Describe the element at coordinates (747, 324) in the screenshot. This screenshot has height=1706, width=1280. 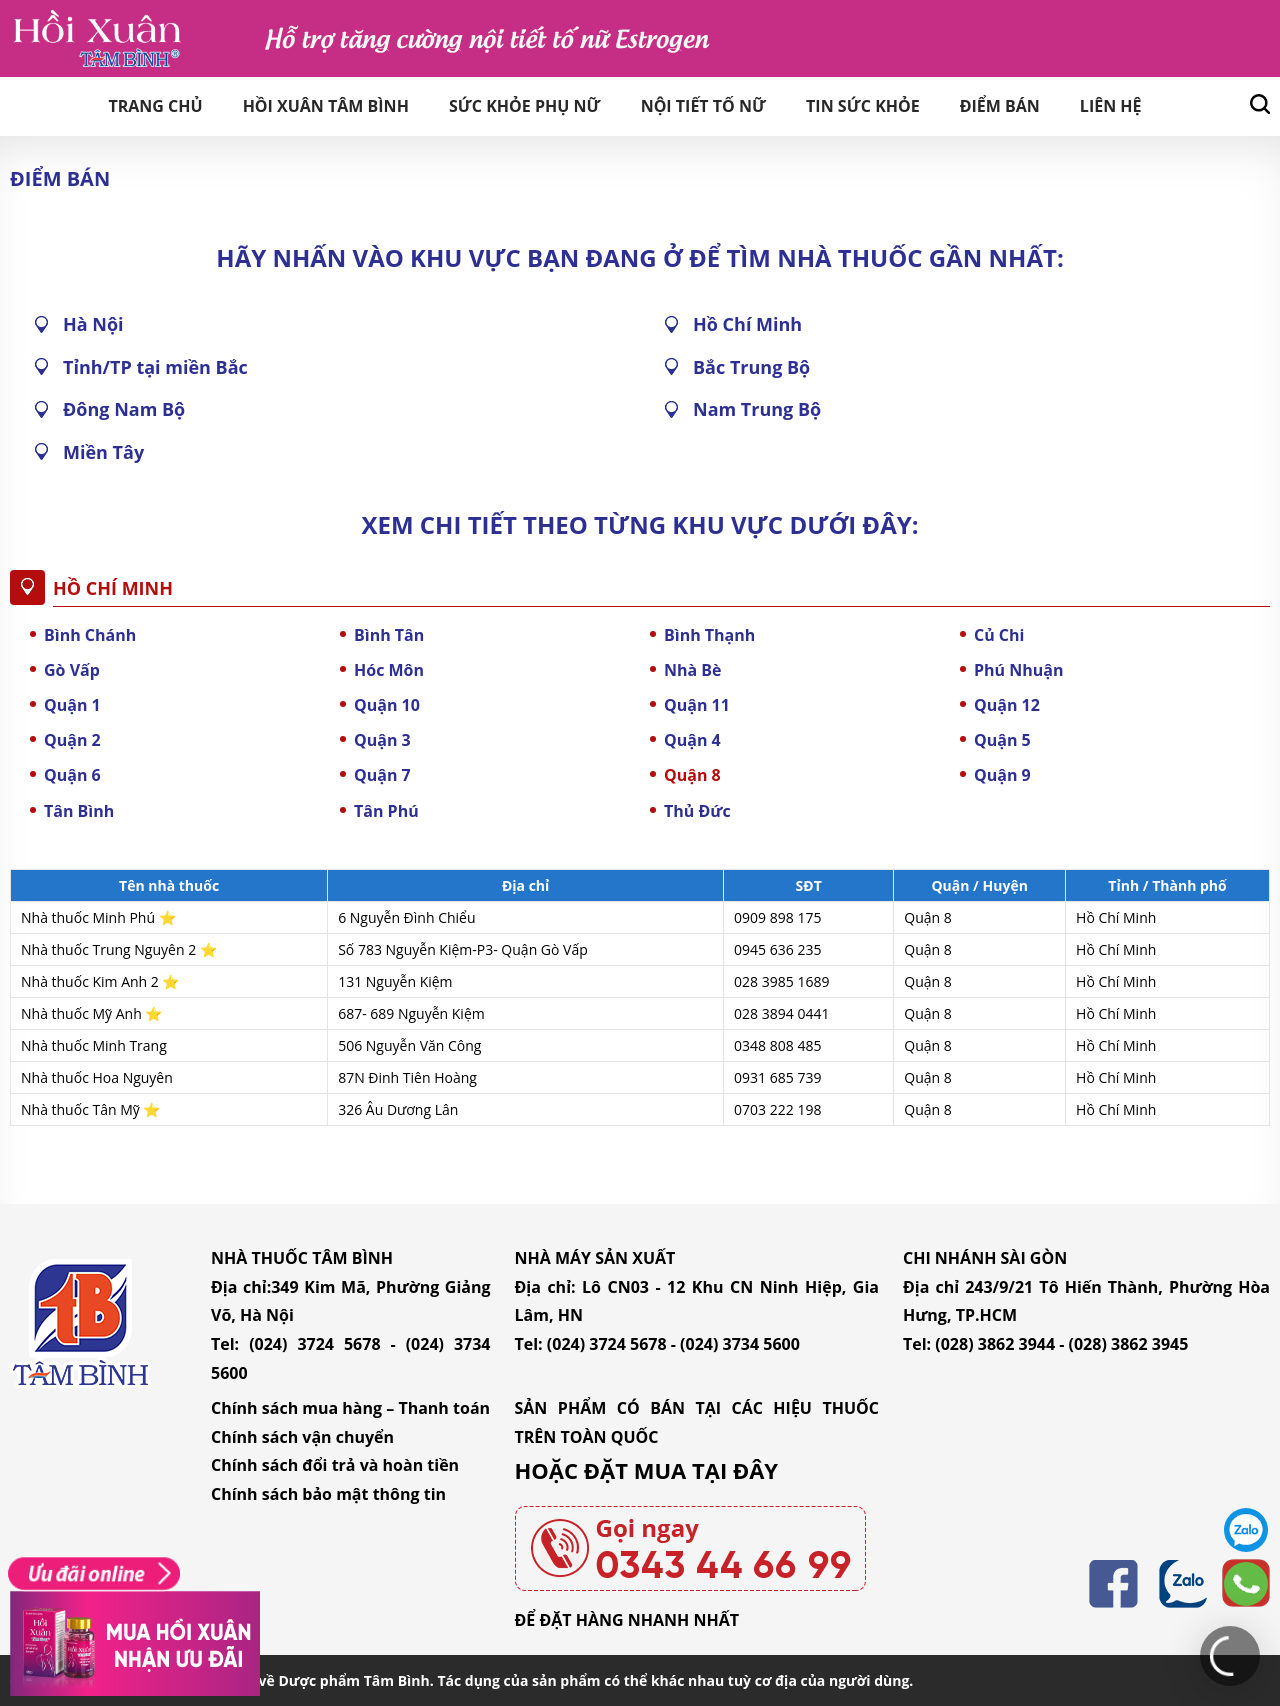
I see `Hồ Chí Minh` at that location.